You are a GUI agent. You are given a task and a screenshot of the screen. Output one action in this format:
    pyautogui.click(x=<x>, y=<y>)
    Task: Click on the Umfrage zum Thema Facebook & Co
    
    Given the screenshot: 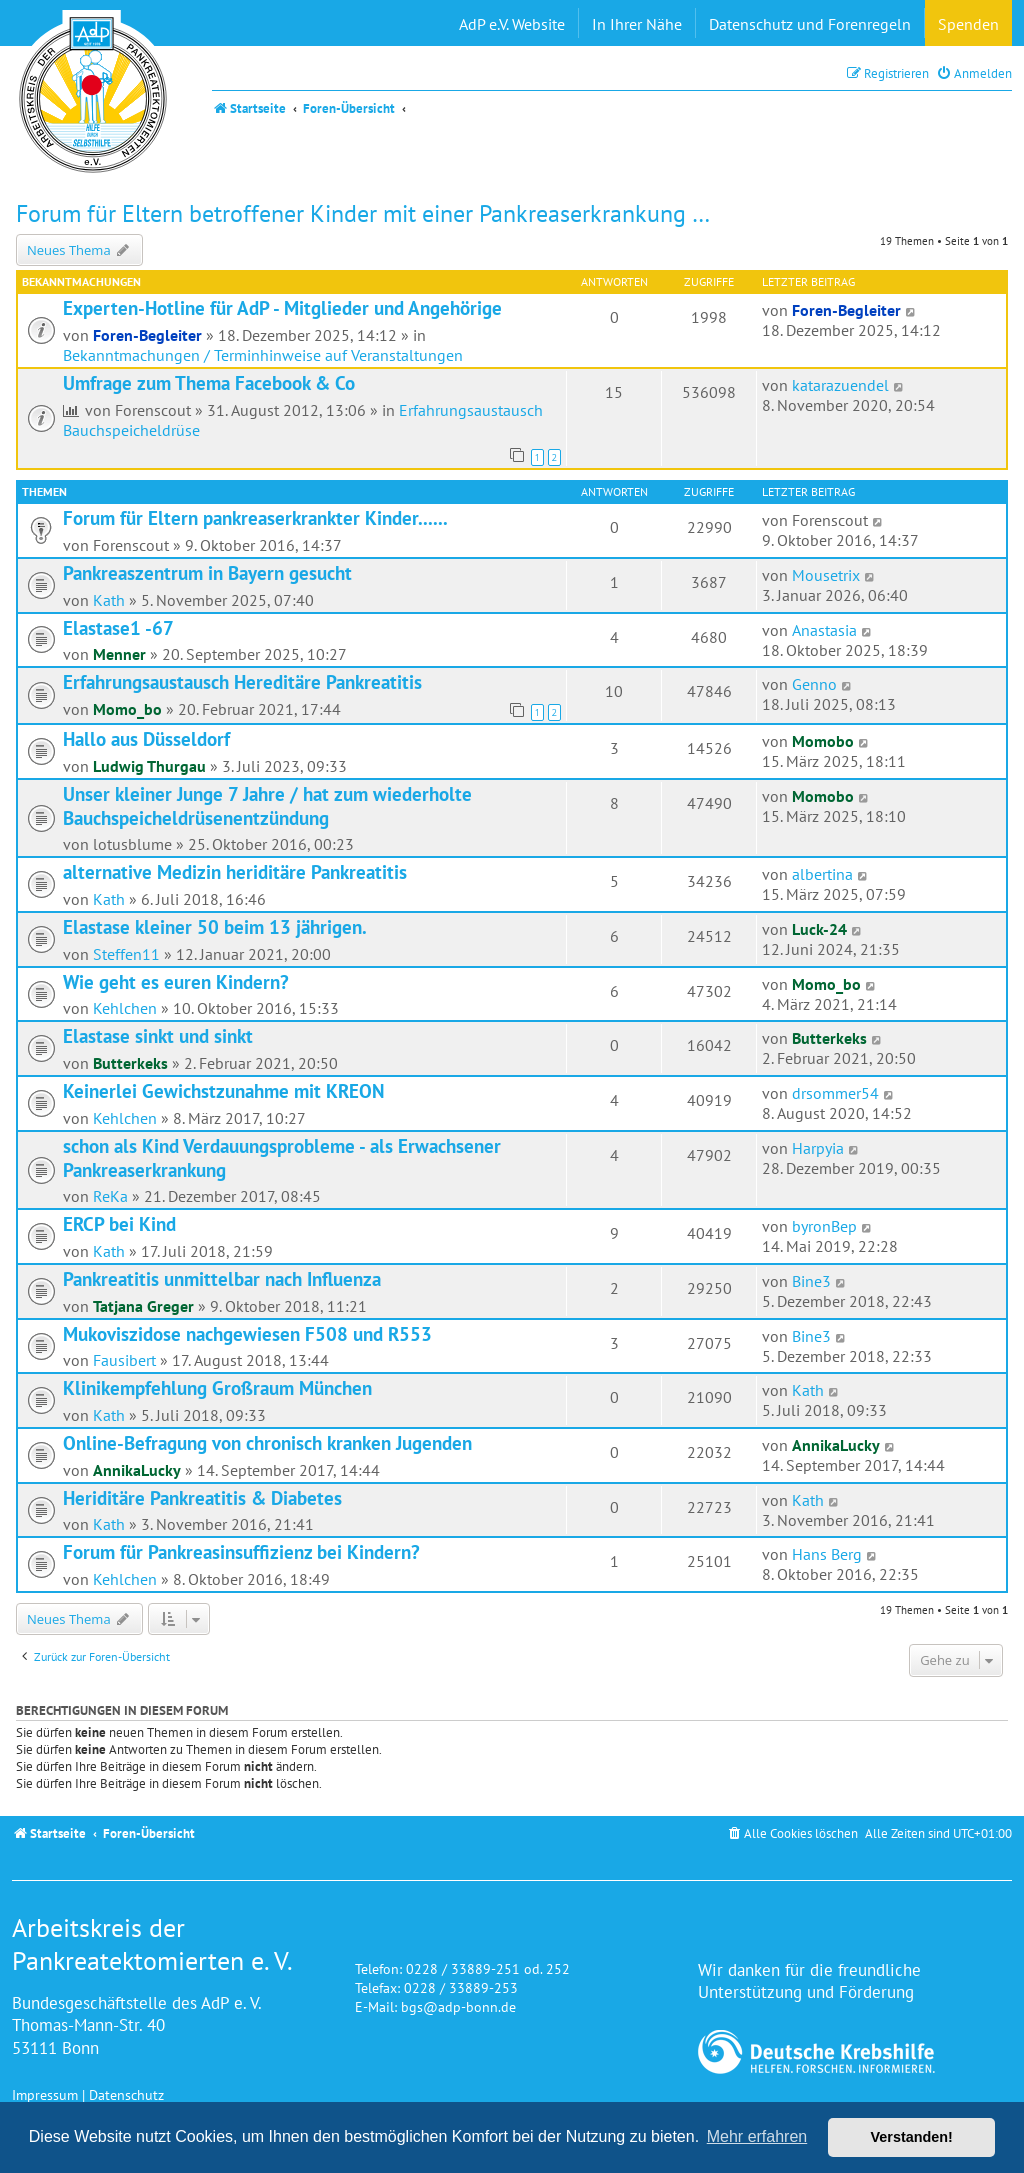 What is the action you would take?
    pyautogui.click(x=209, y=383)
    